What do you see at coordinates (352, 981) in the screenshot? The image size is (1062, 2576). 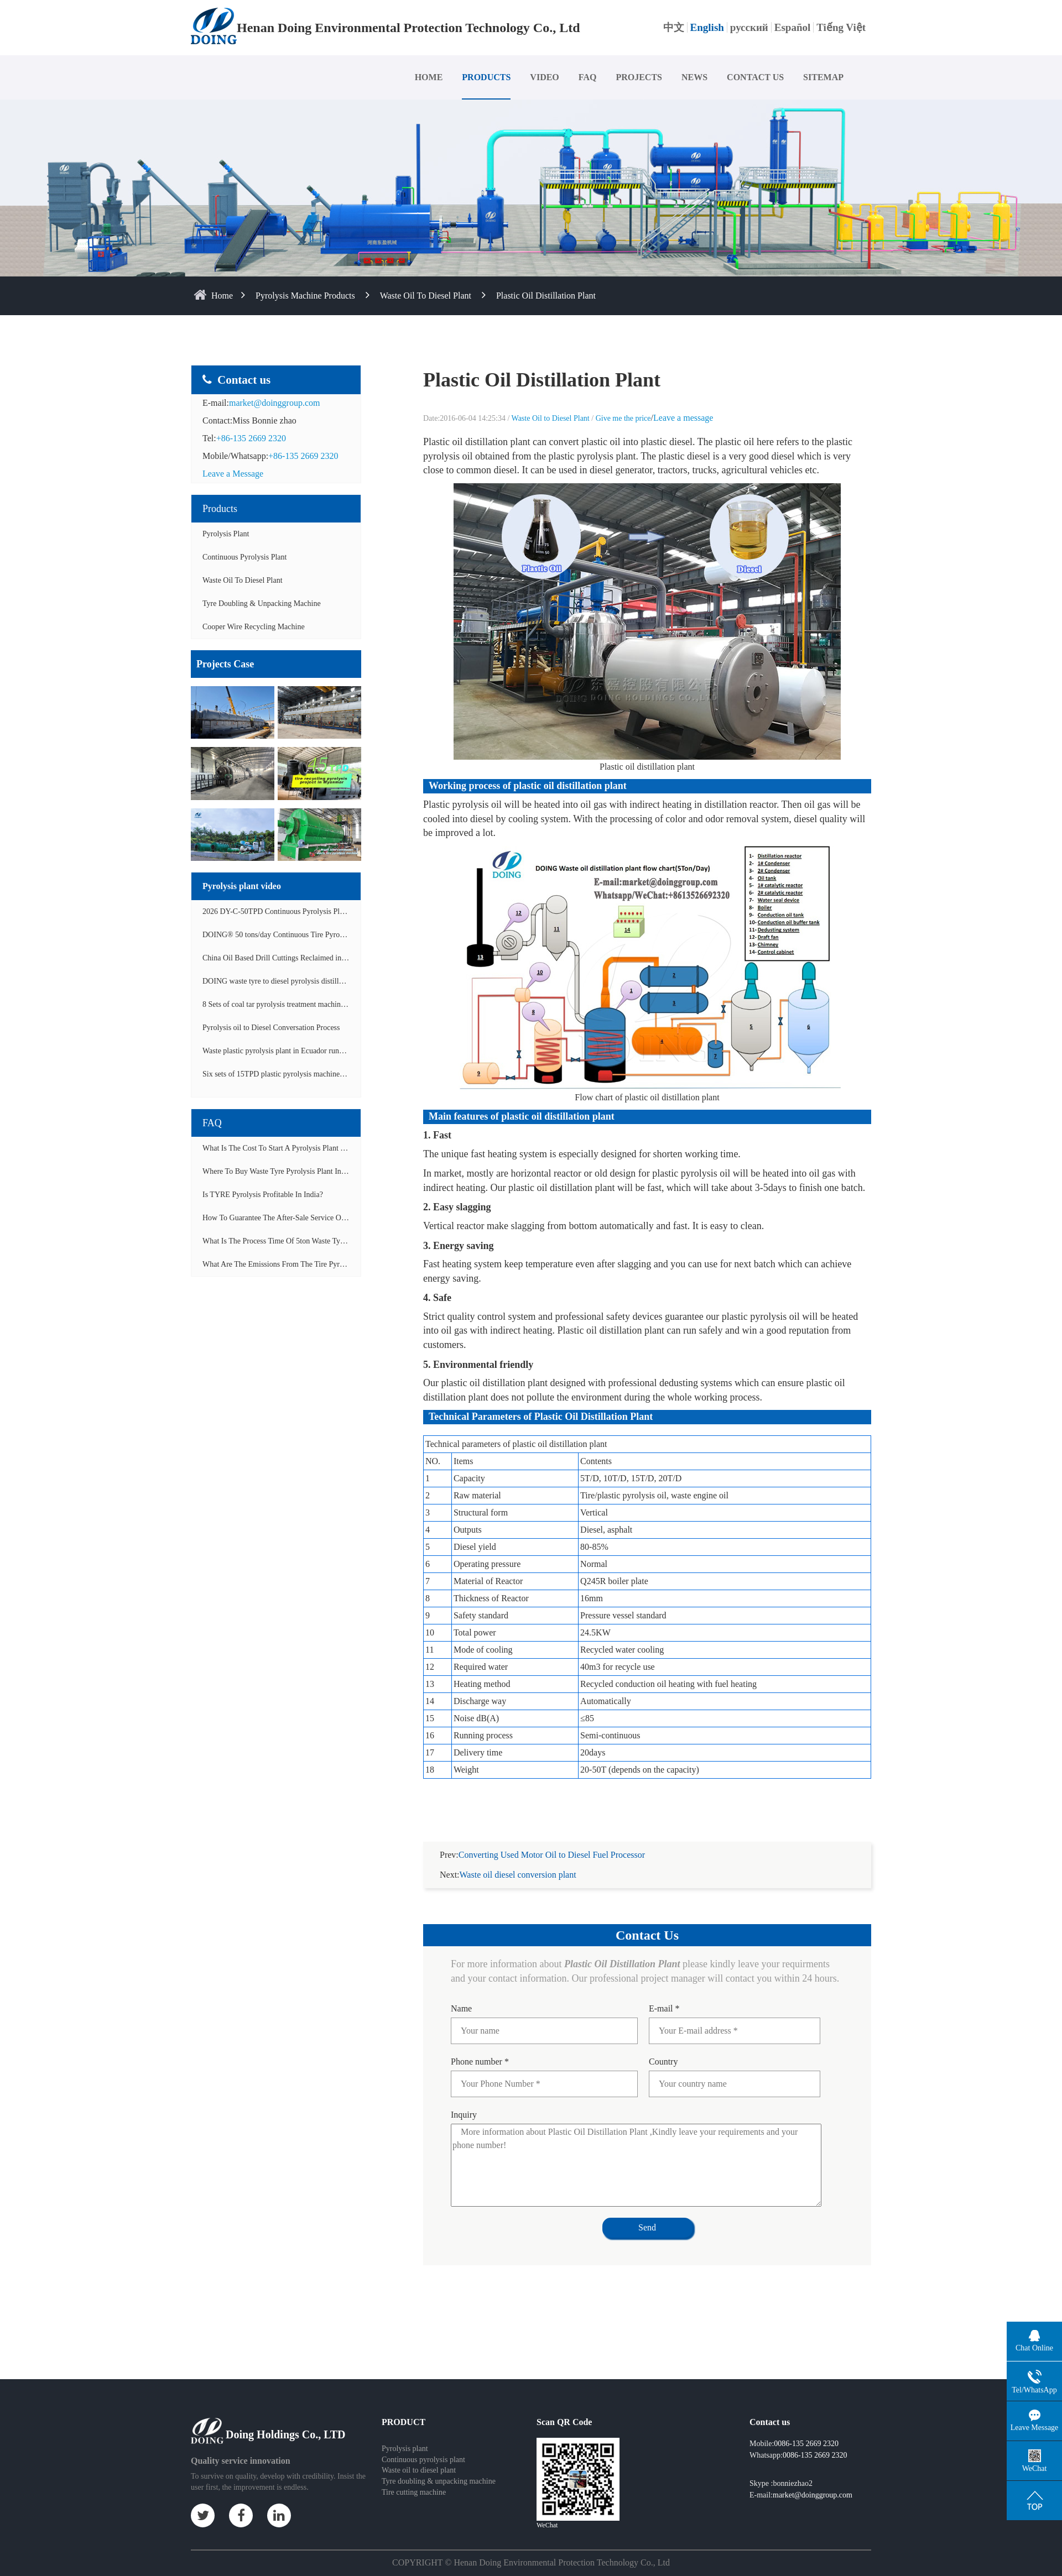 I see `DOING waste tyre to diesel pyrolysis distillation machine installed in South Africa video display` at bounding box center [352, 981].